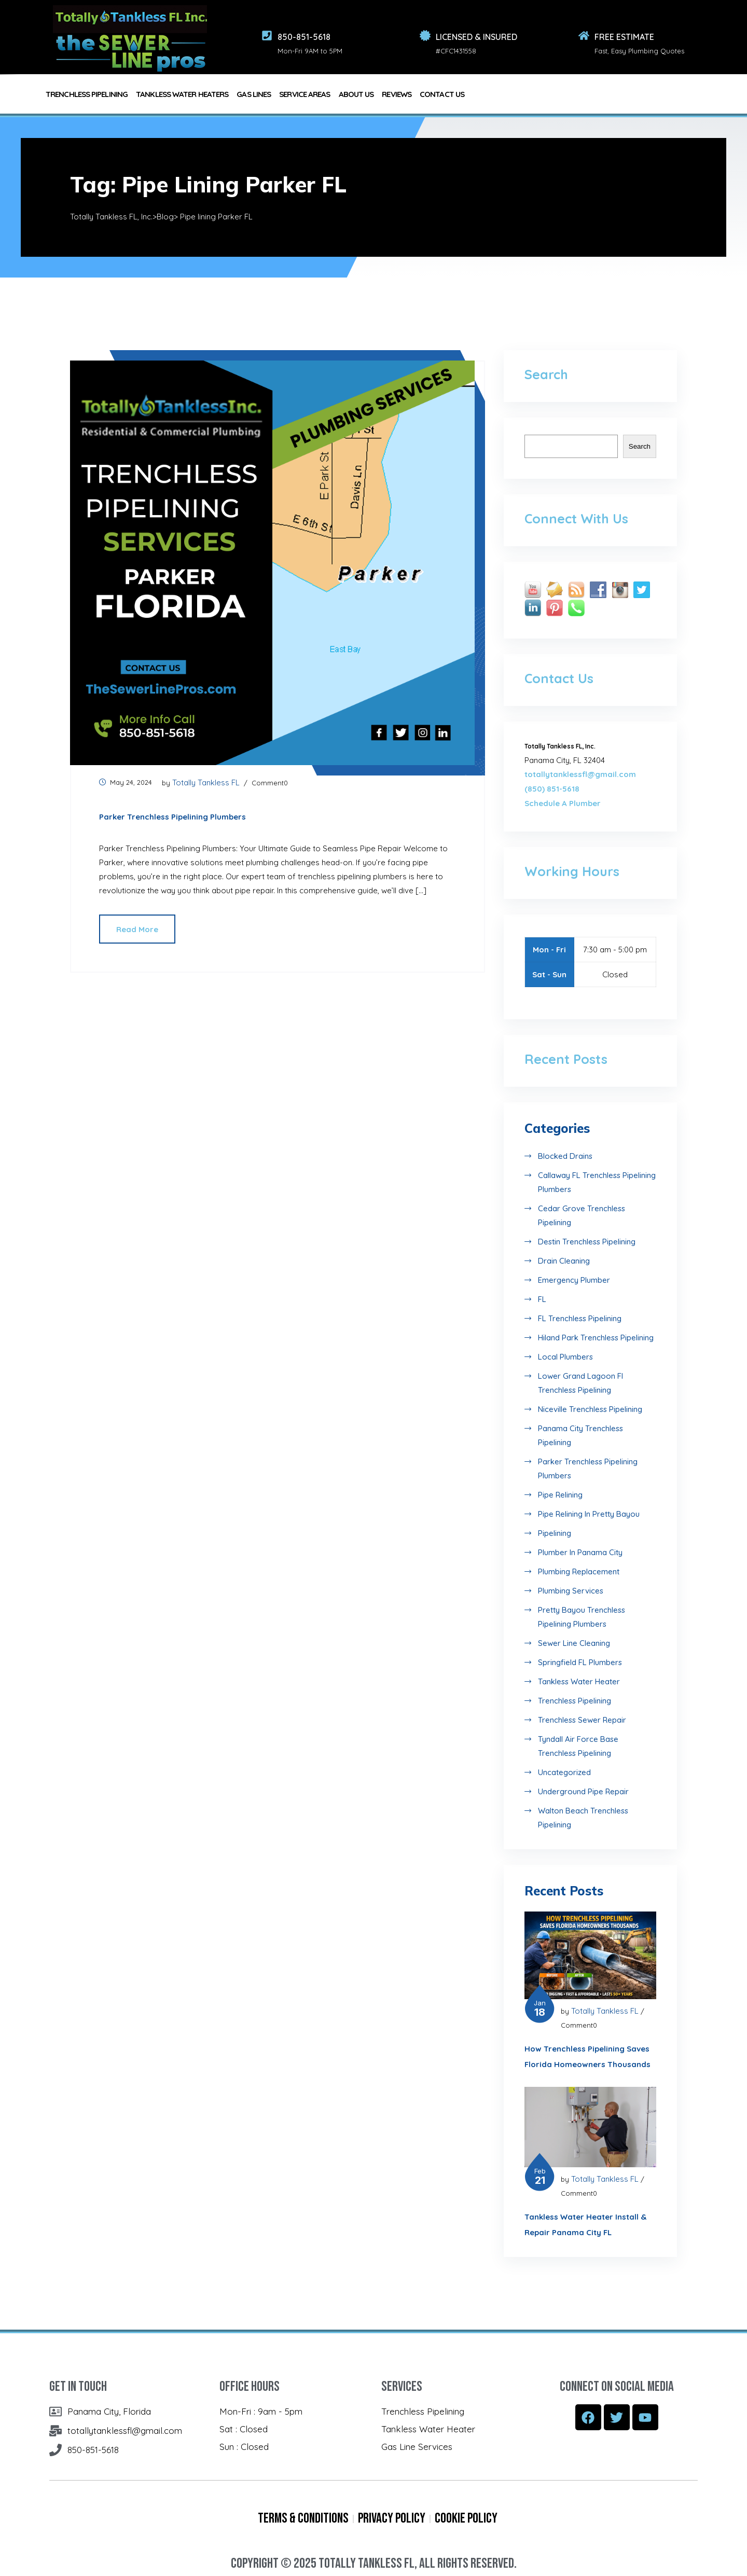  I want to click on TANKLESS WATER HEATERS, so click(182, 94).